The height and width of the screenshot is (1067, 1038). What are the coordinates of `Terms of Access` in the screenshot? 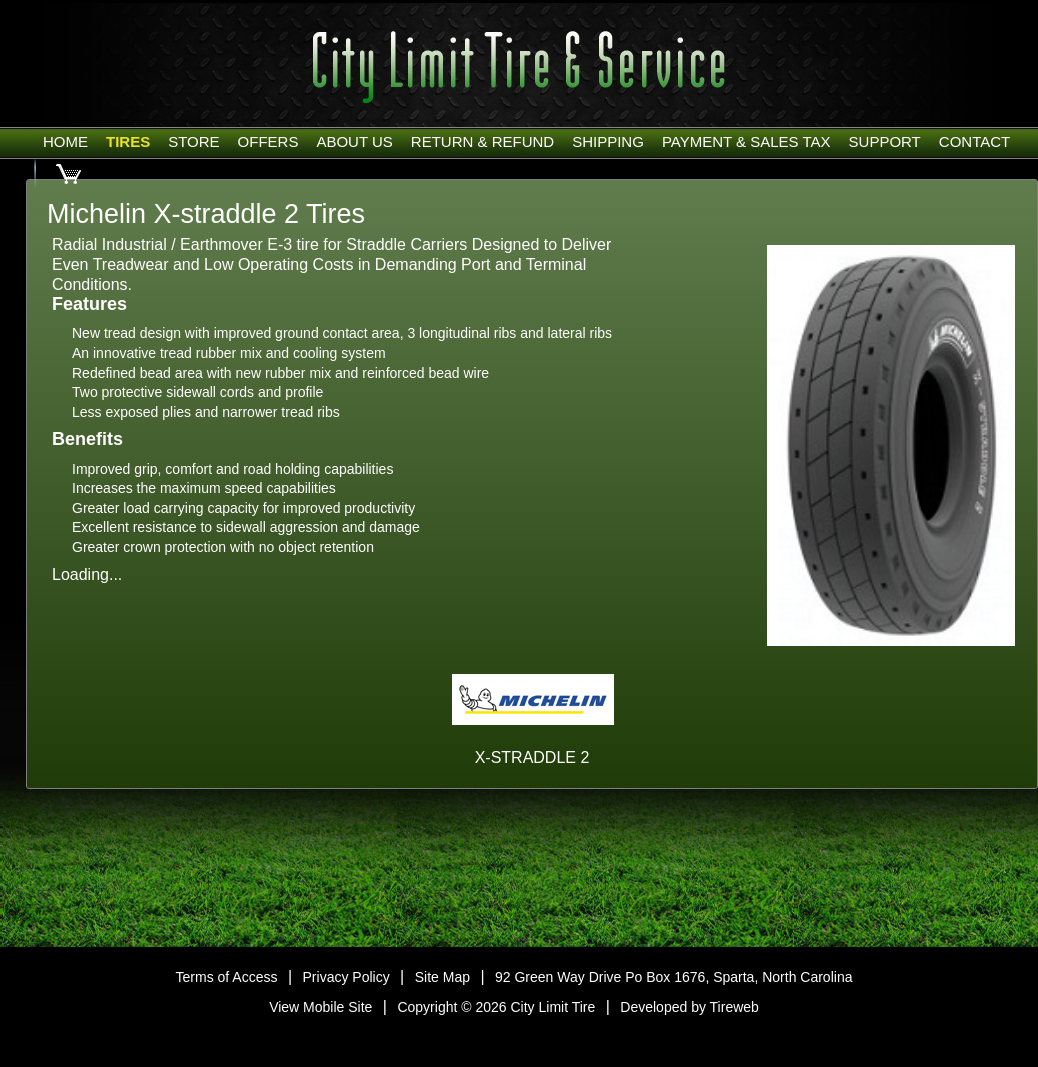 It's located at (227, 977).